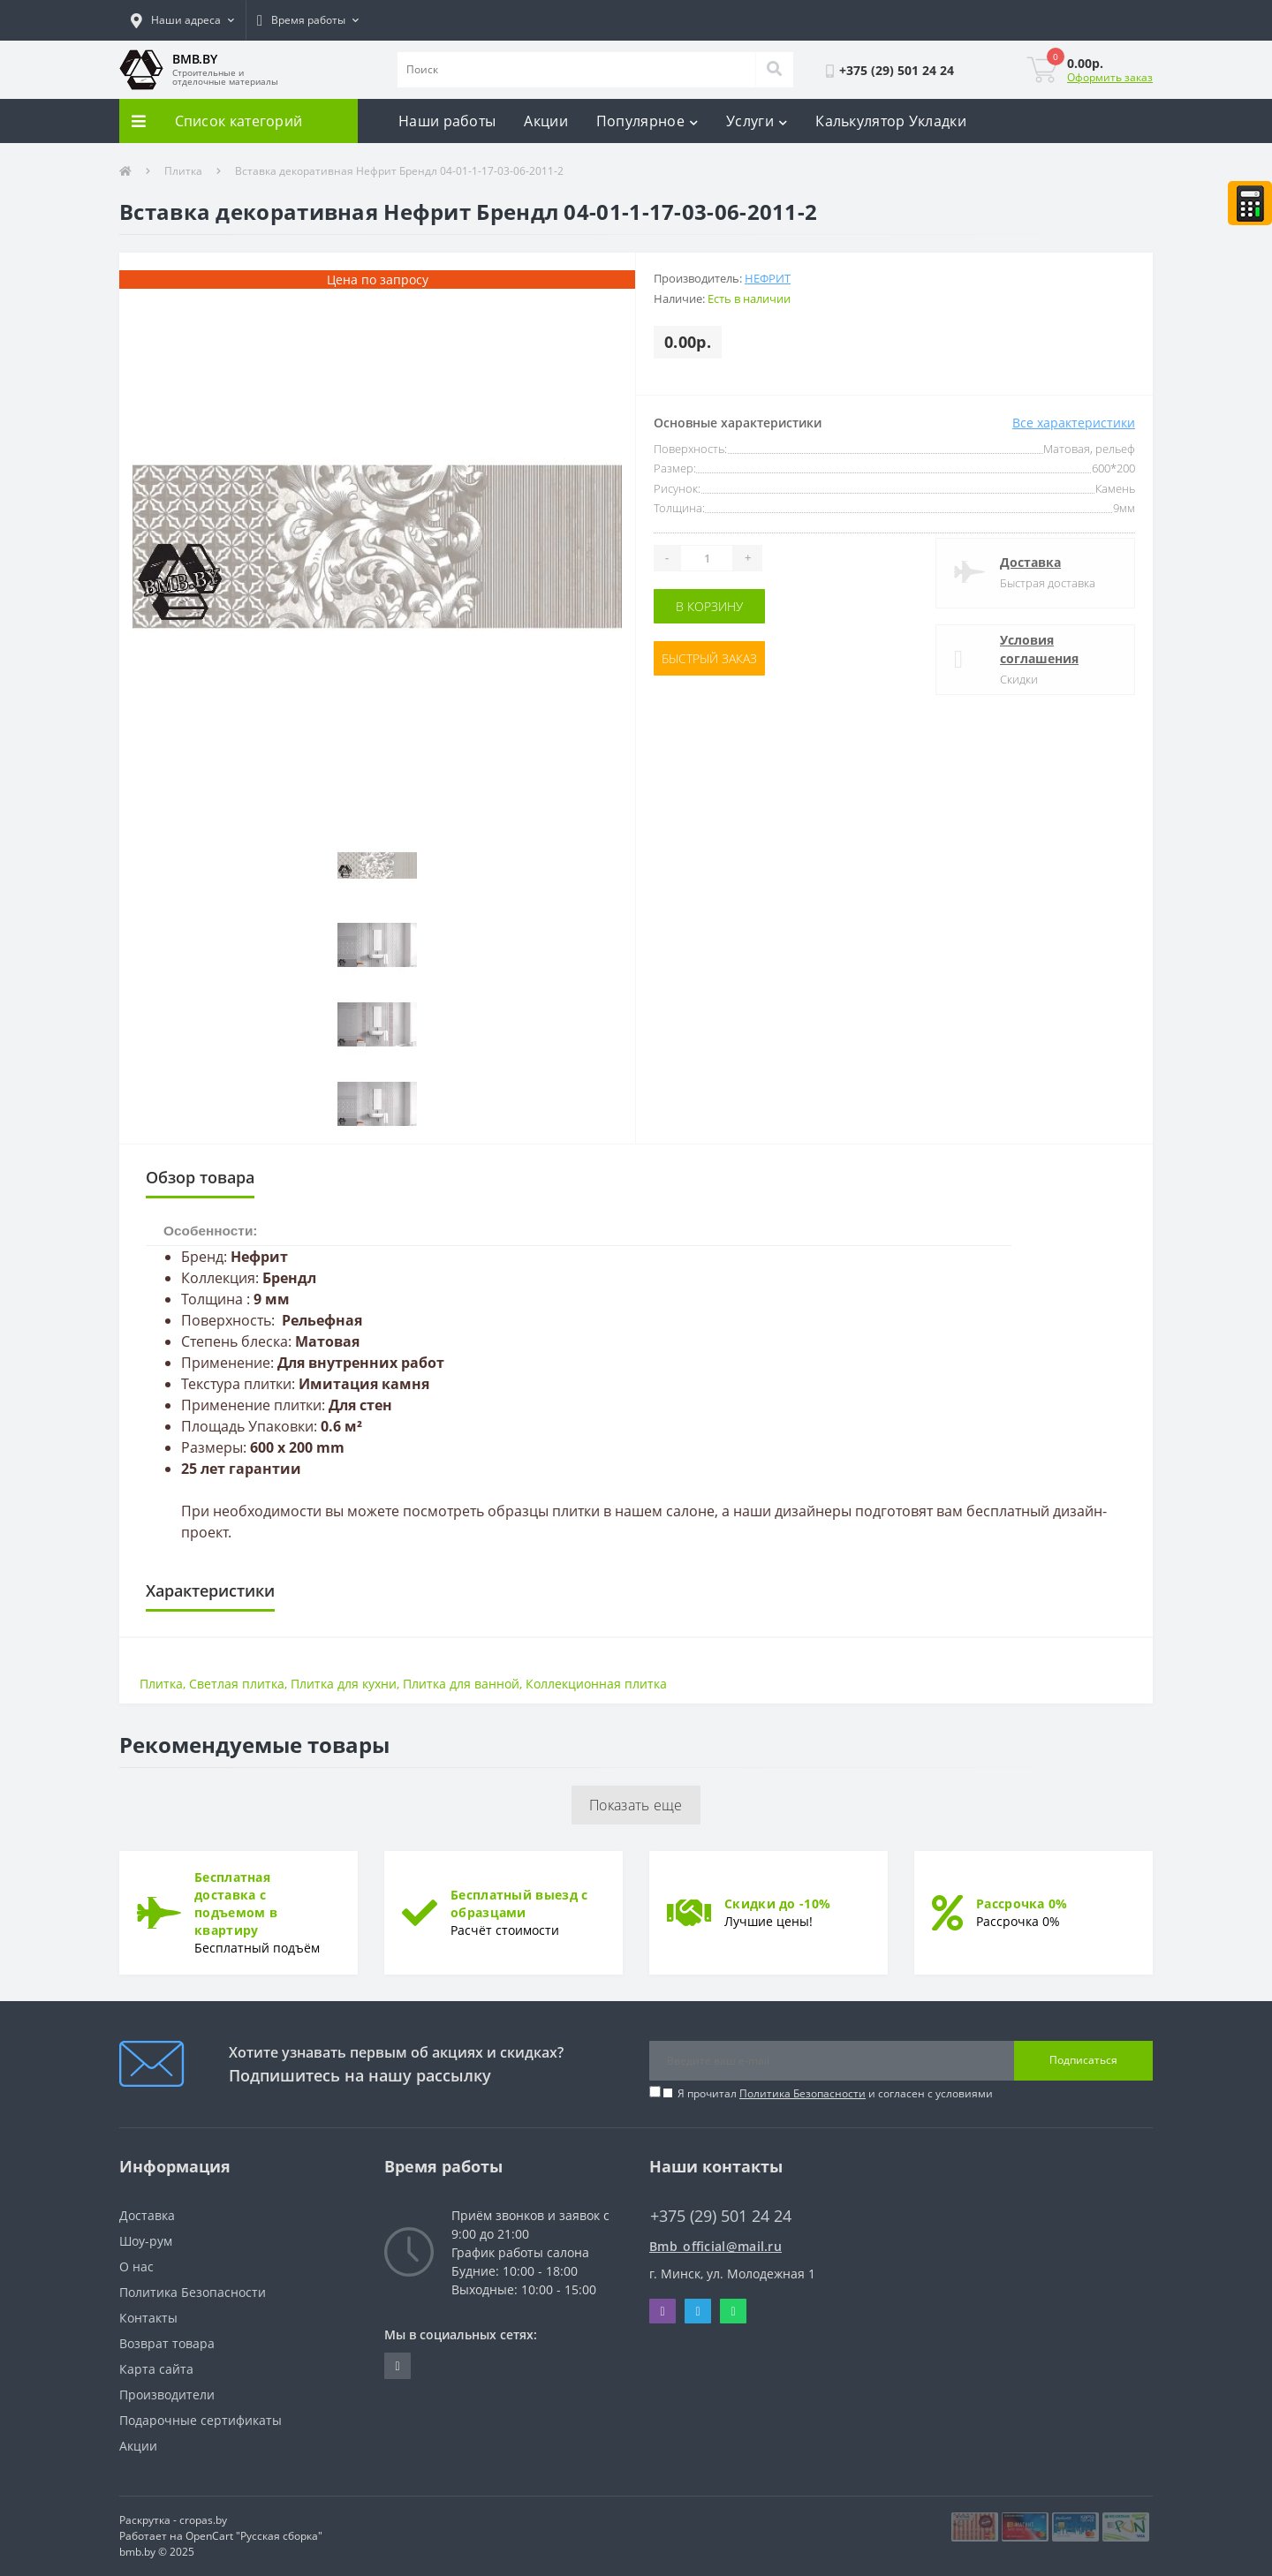 The width and height of the screenshot is (1272, 2576). What do you see at coordinates (447, 121) in the screenshot?
I see `Наши работы` at bounding box center [447, 121].